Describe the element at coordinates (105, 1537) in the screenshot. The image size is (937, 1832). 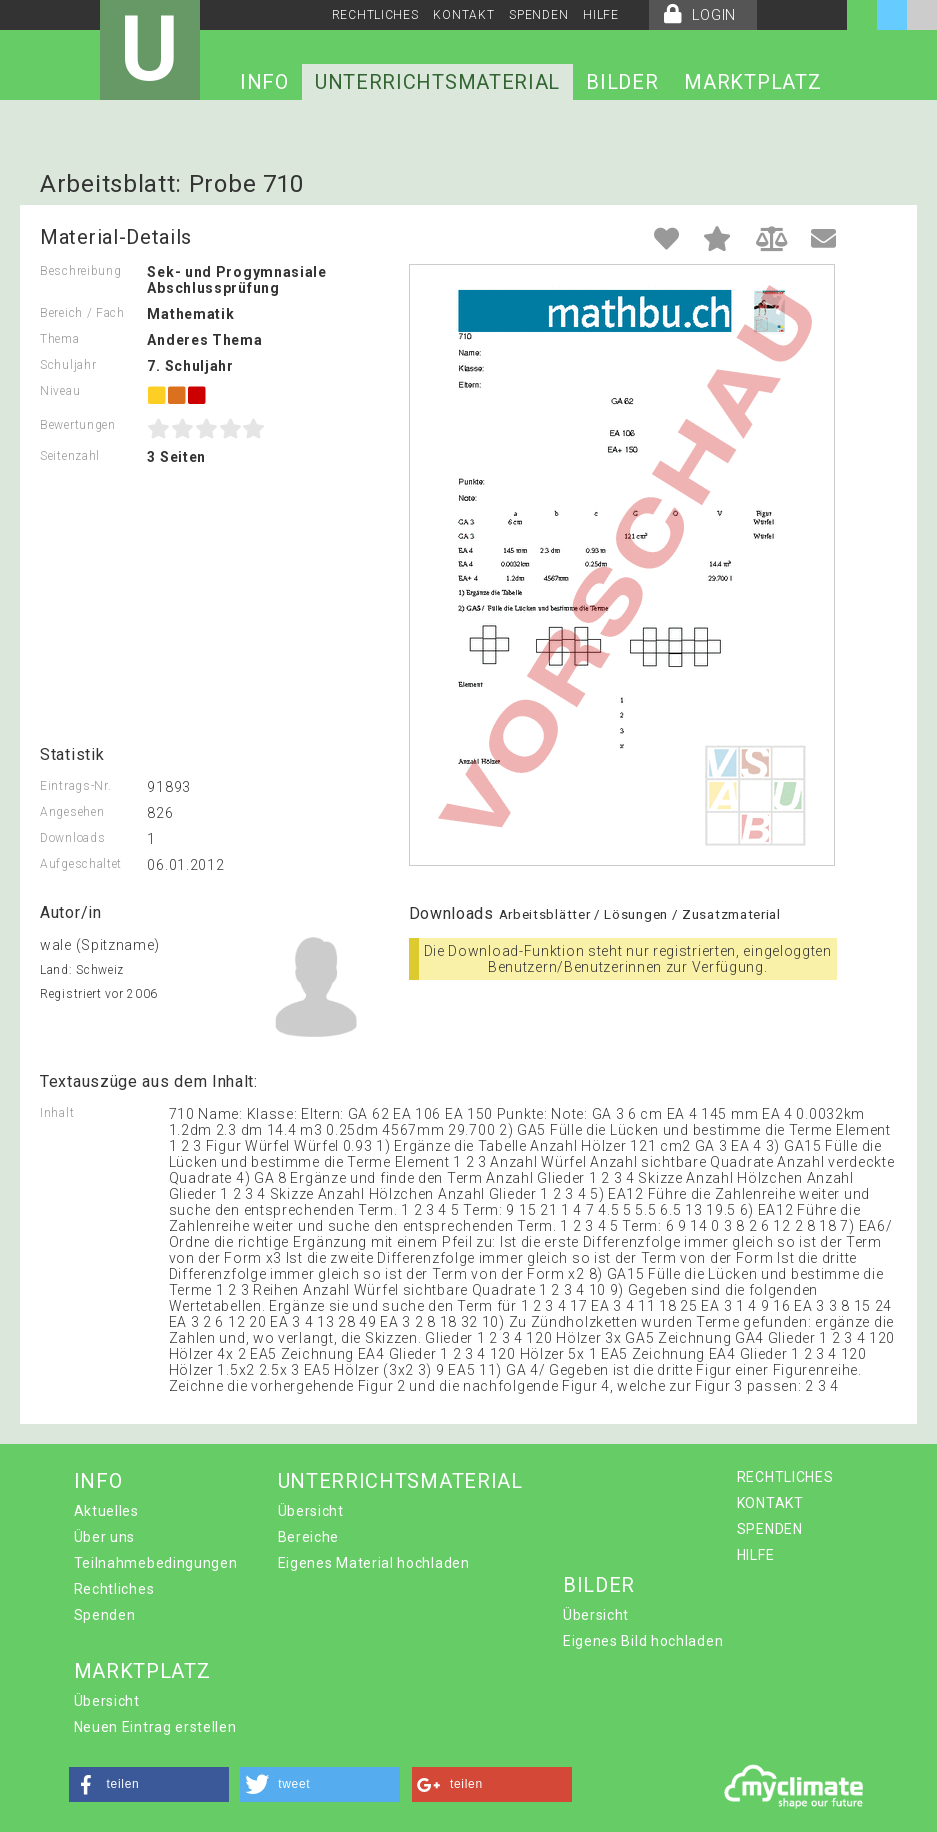
I see `Über uns` at that location.